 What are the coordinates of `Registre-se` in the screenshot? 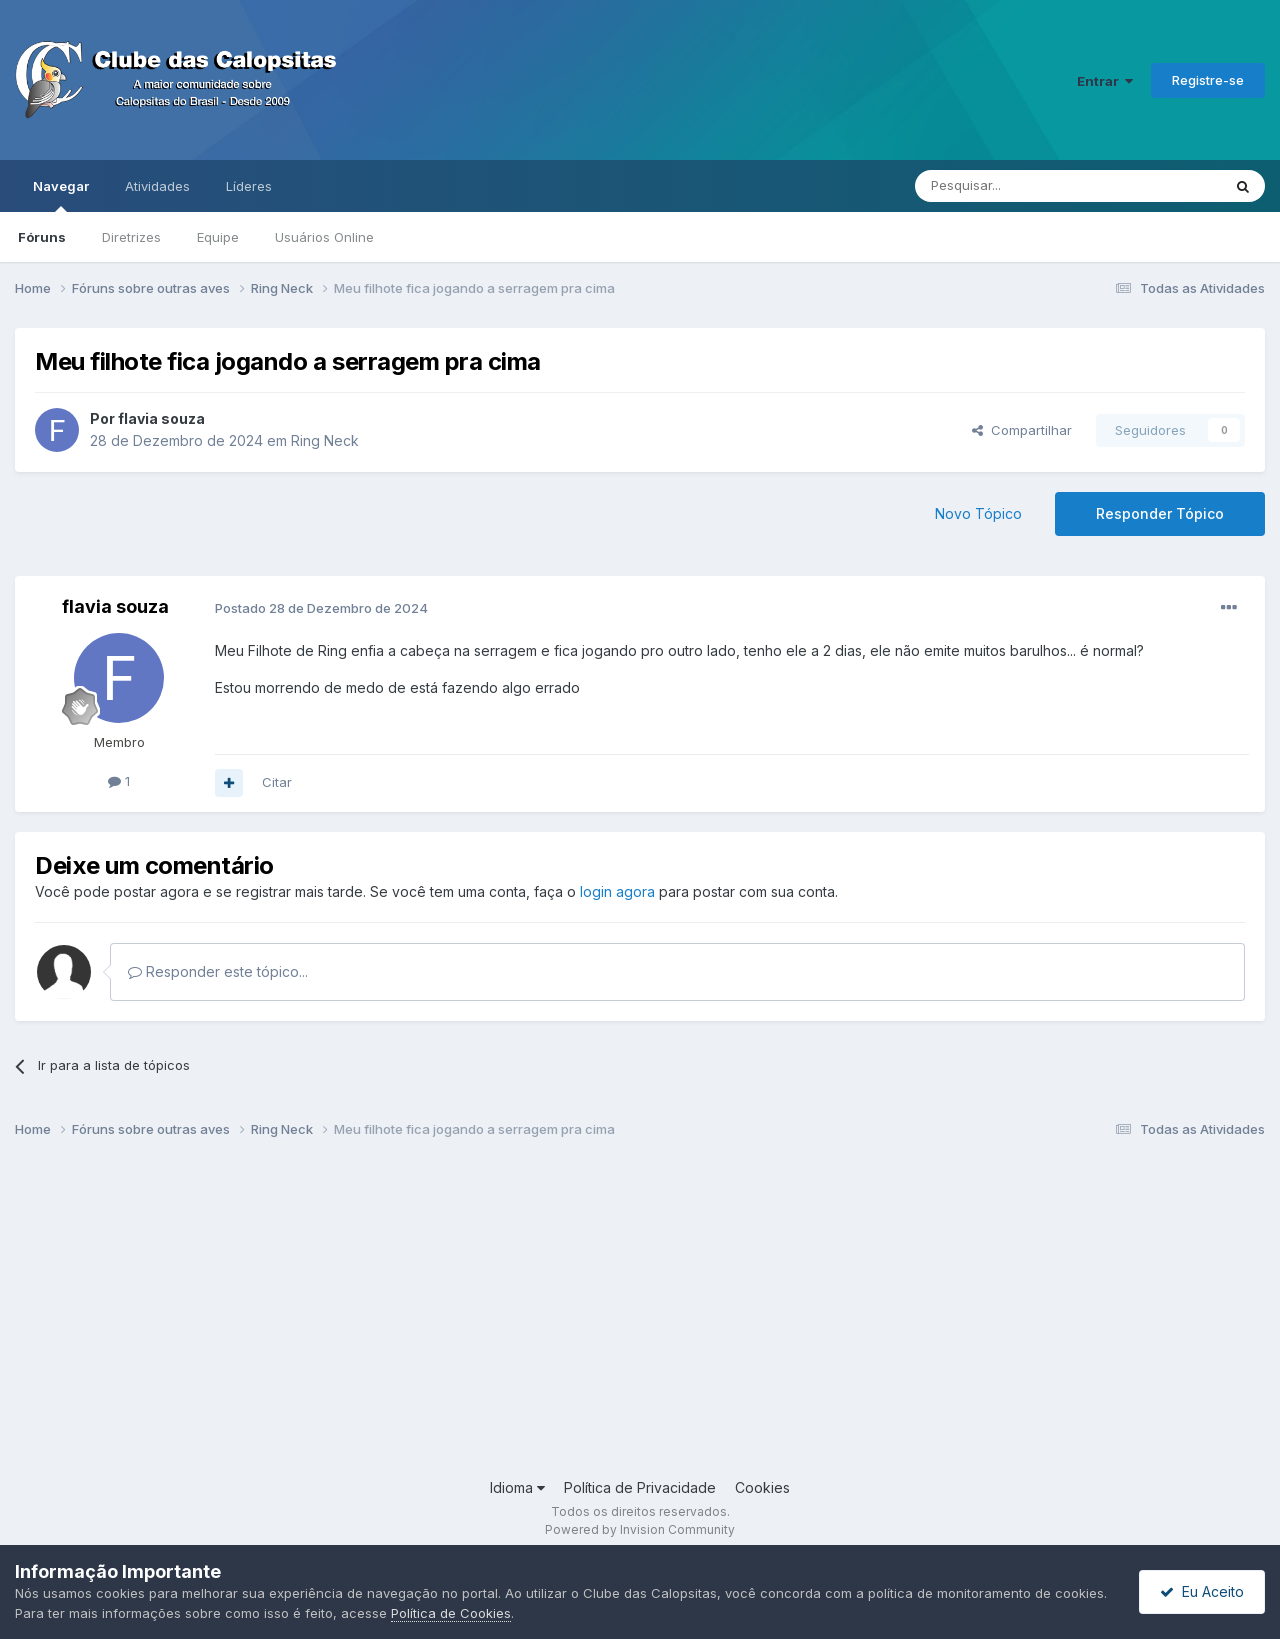 It's located at (1208, 80).